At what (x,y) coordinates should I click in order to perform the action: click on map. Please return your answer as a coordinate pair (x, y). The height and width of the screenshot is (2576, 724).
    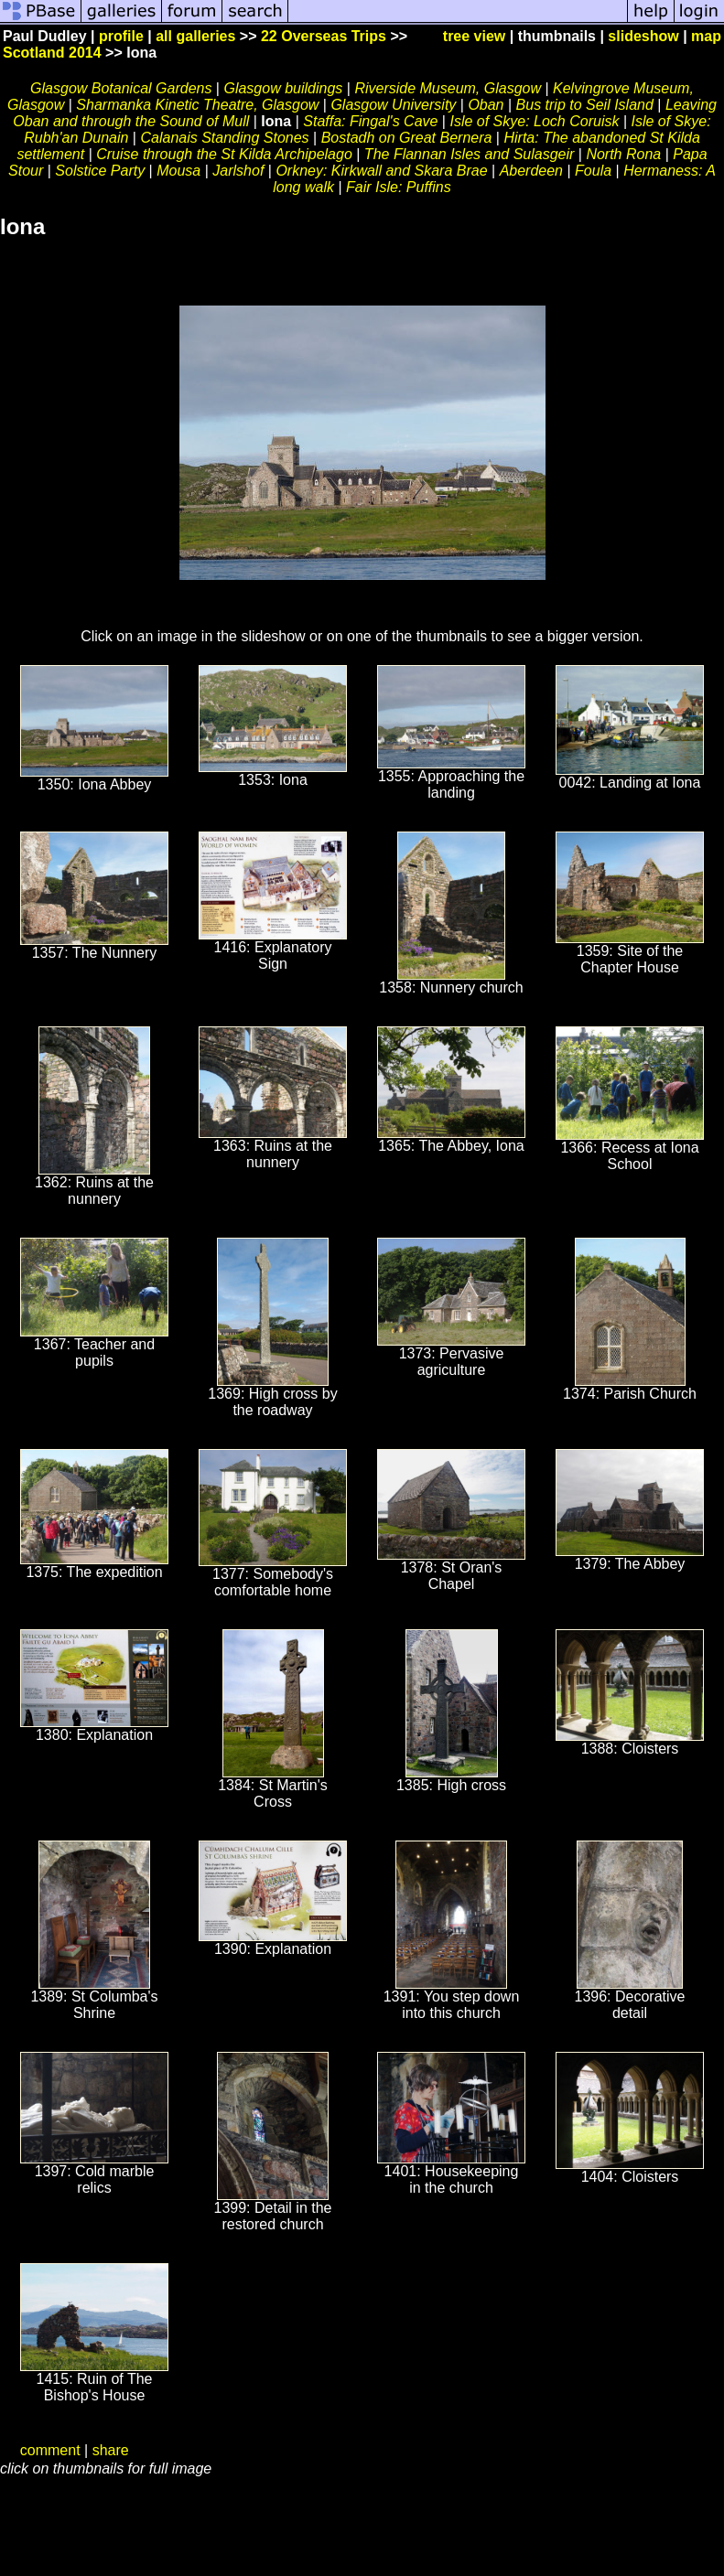
    Looking at the image, I should click on (706, 36).